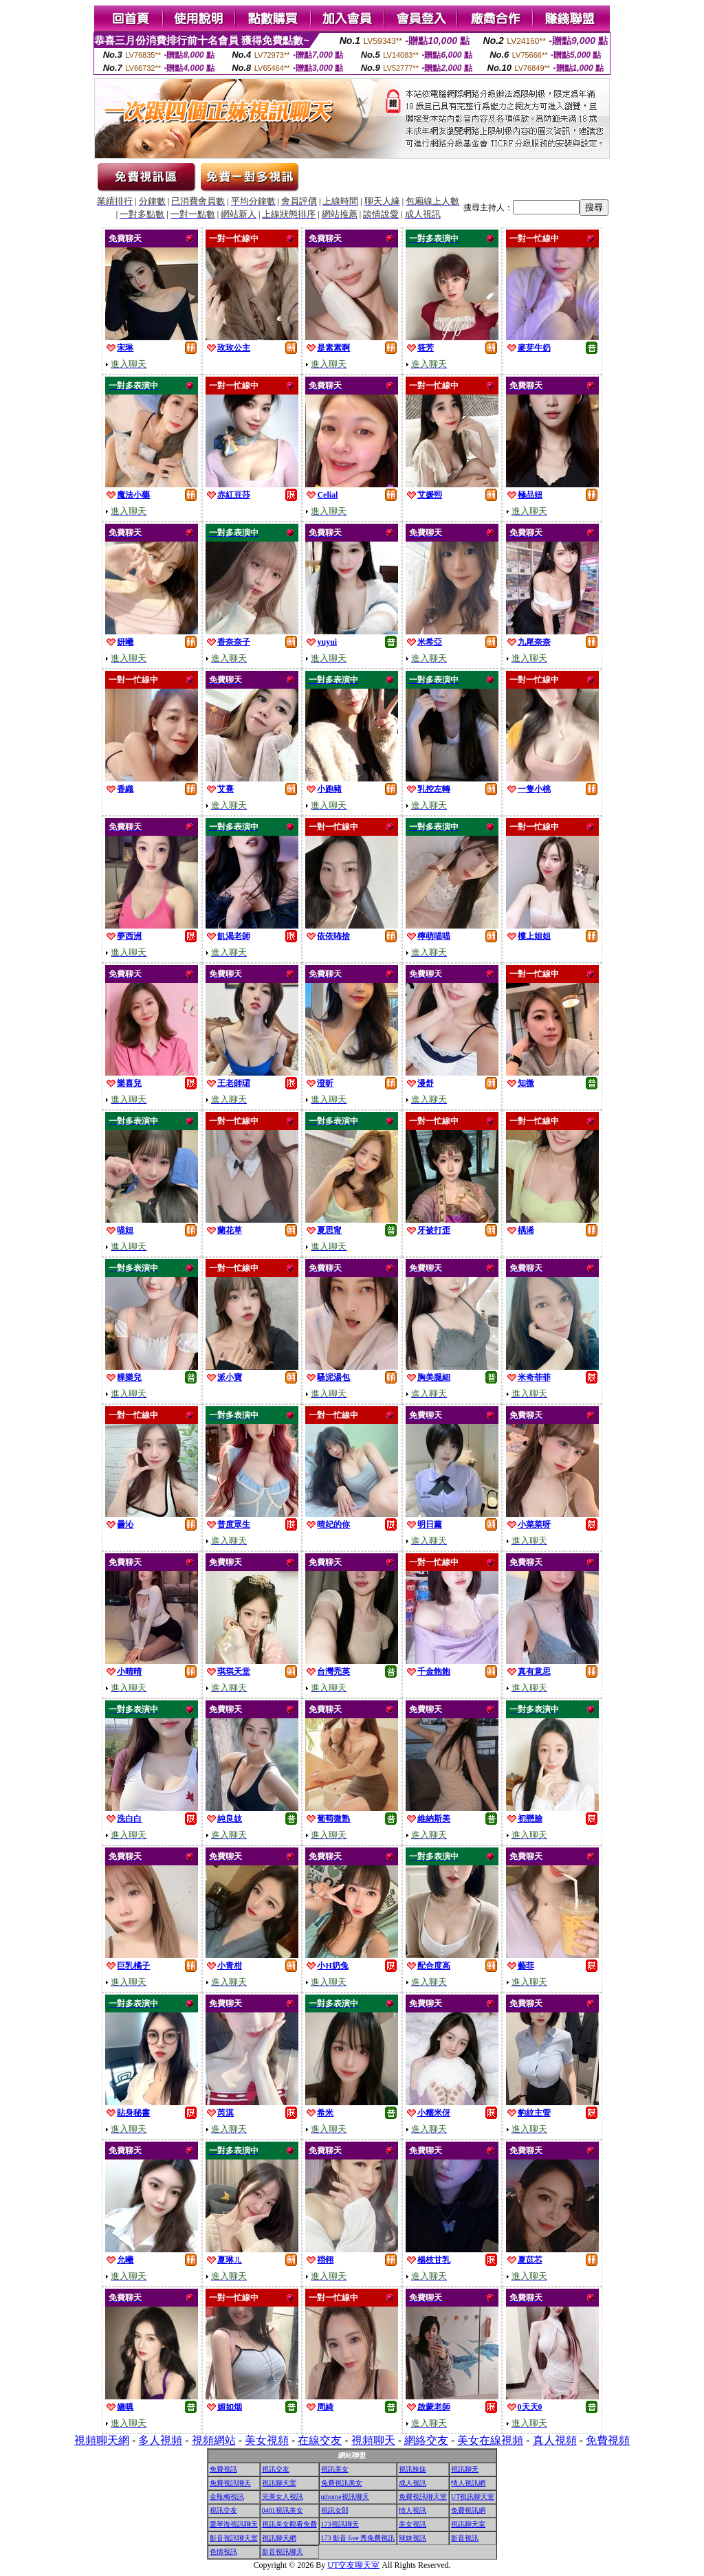  Describe the element at coordinates (555, 2440) in the screenshot. I see `真人視頻` at that location.